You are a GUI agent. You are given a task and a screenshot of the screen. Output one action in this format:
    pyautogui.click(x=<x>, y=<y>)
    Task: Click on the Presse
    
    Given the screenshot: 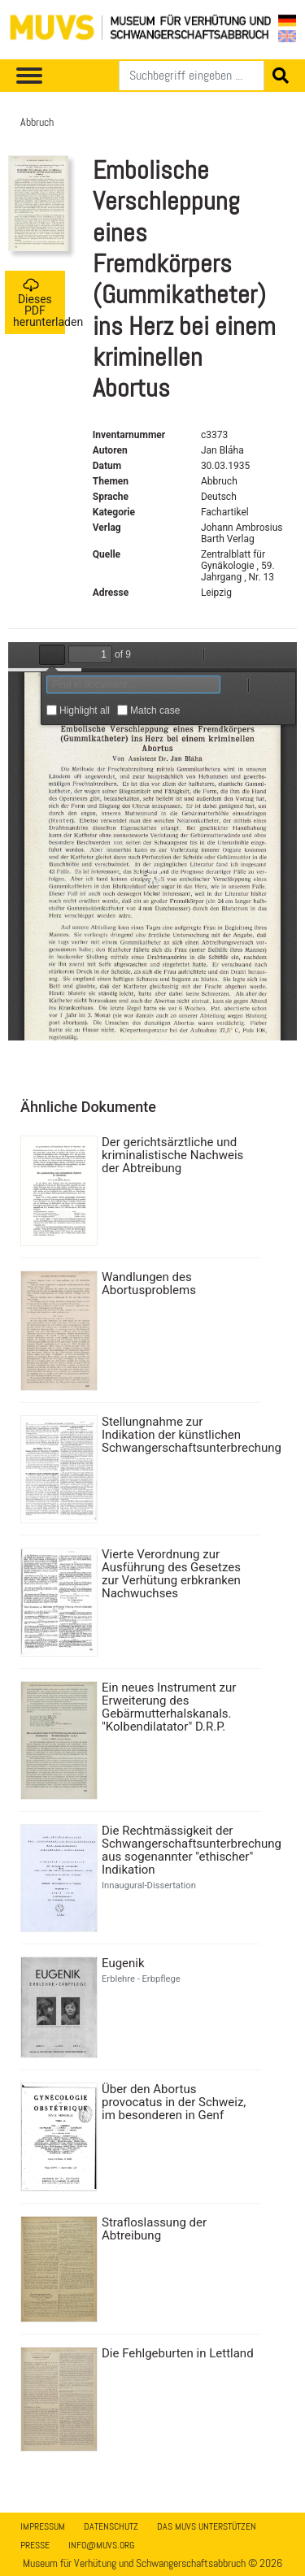 What is the action you would take?
    pyautogui.click(x=35, y=2545)
    